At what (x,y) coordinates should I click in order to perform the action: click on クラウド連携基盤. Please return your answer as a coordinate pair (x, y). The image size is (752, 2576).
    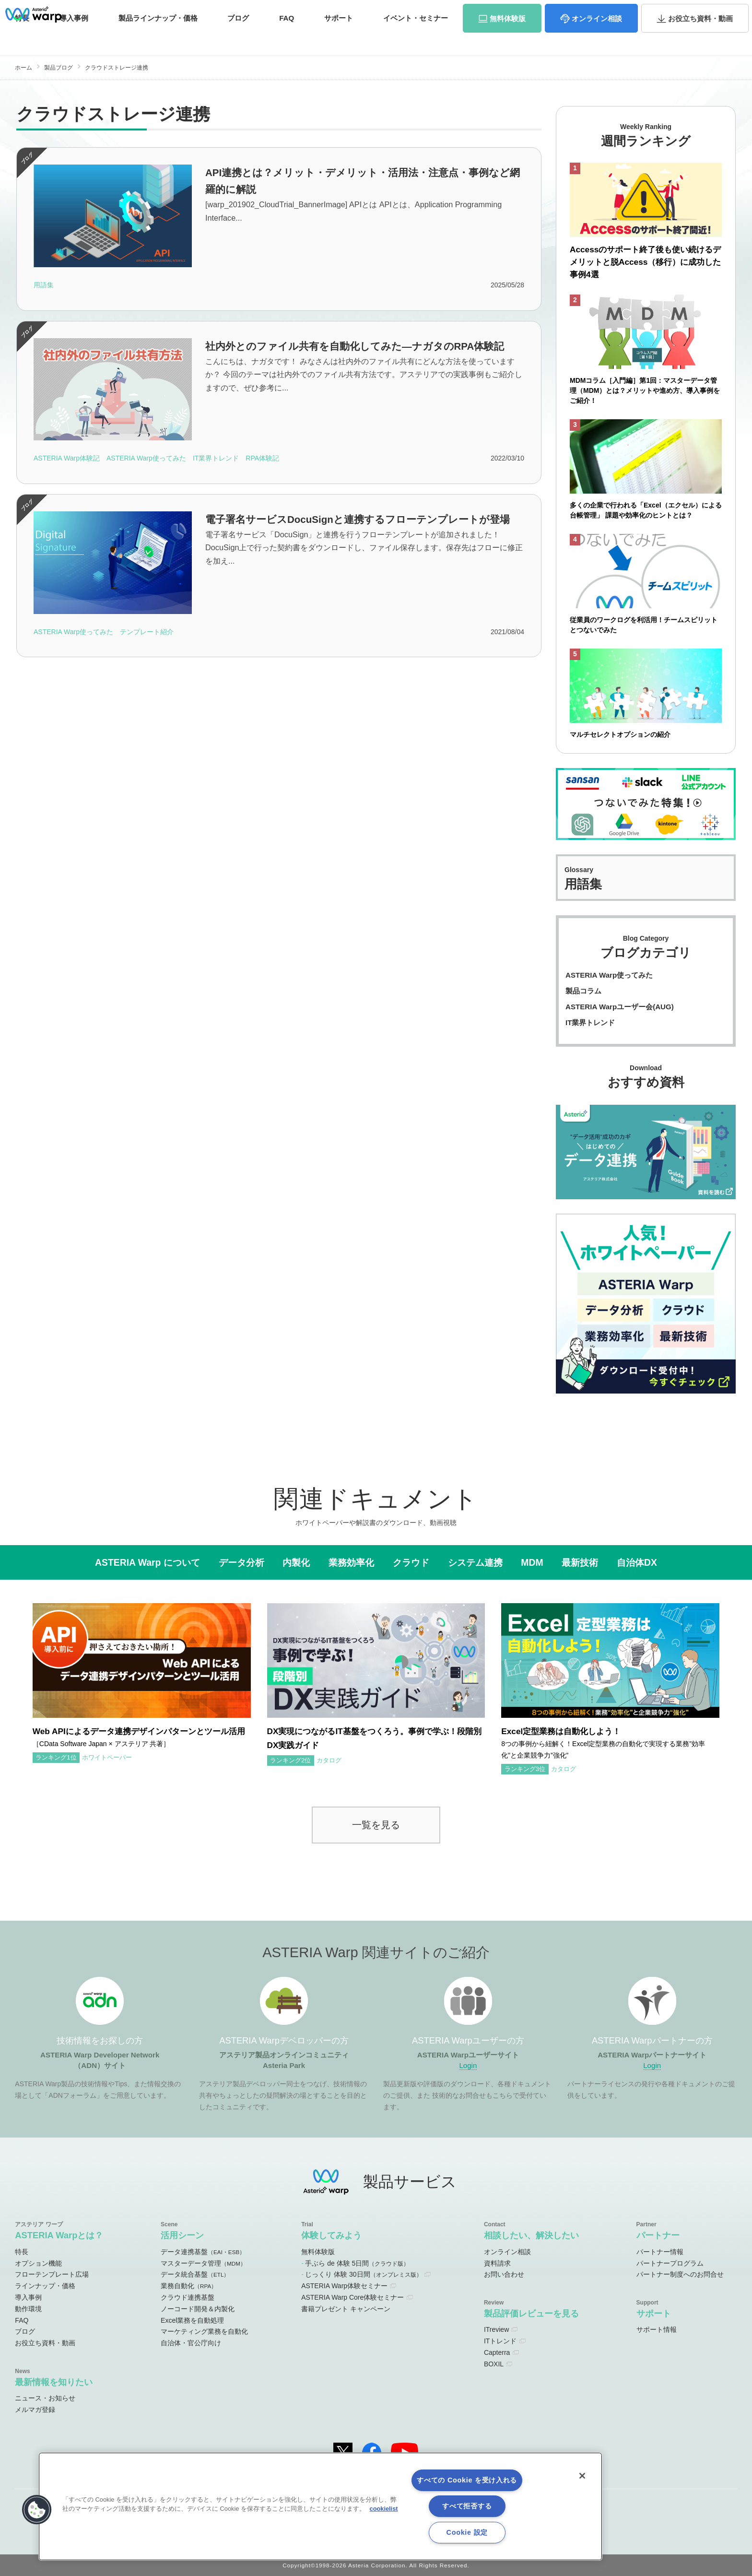
    Looking at the image, I should click on (187, 2297).